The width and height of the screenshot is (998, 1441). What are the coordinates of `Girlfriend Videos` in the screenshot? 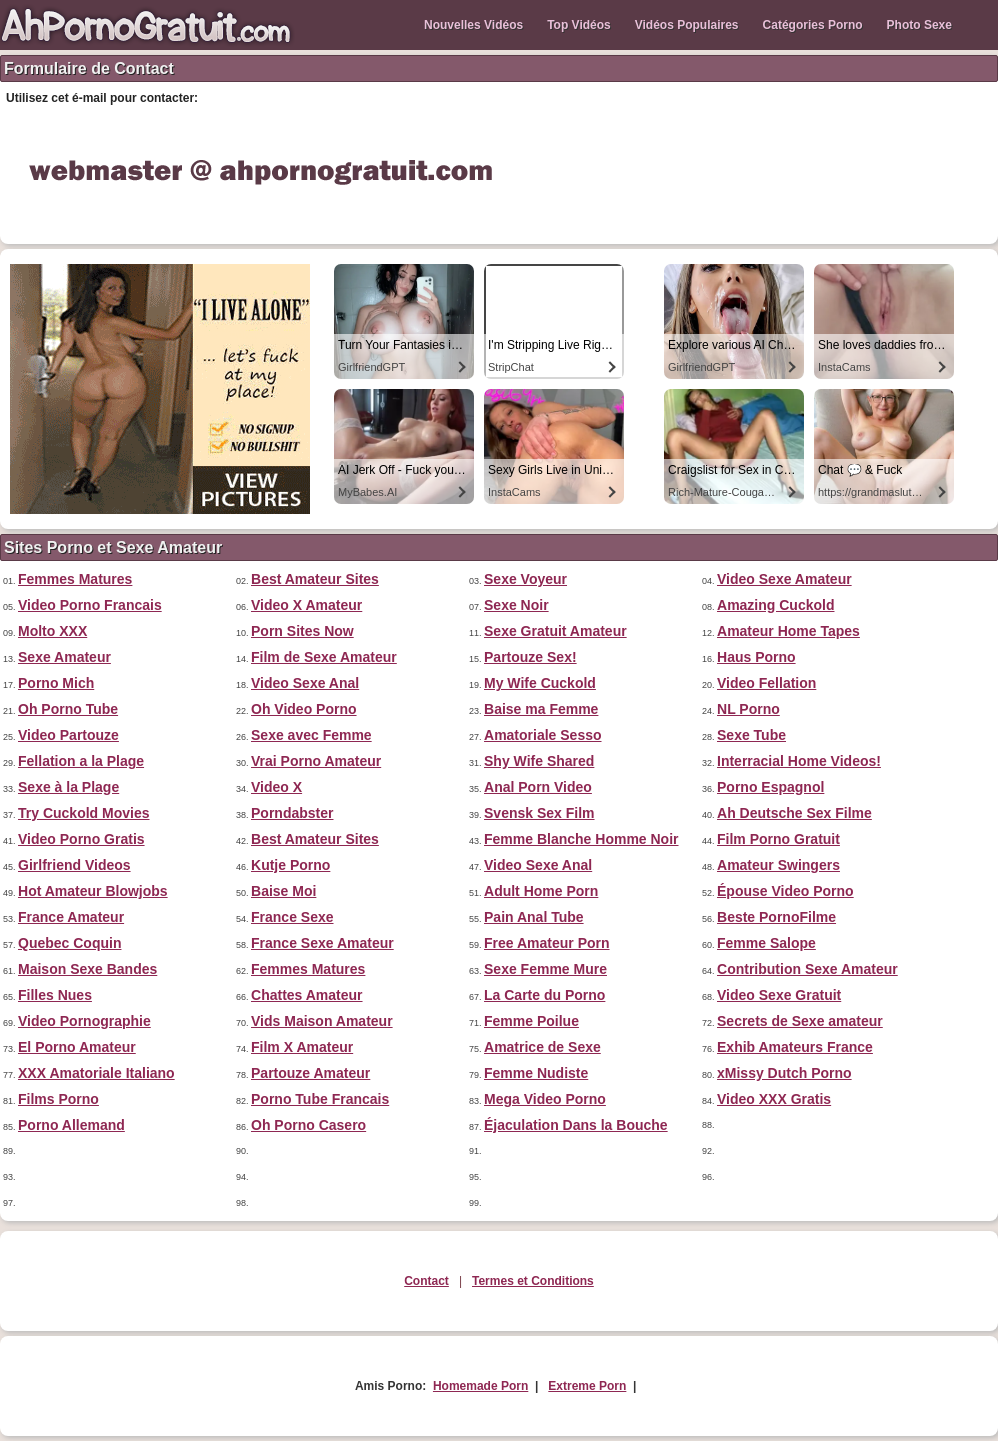 It's located at (74, 865).